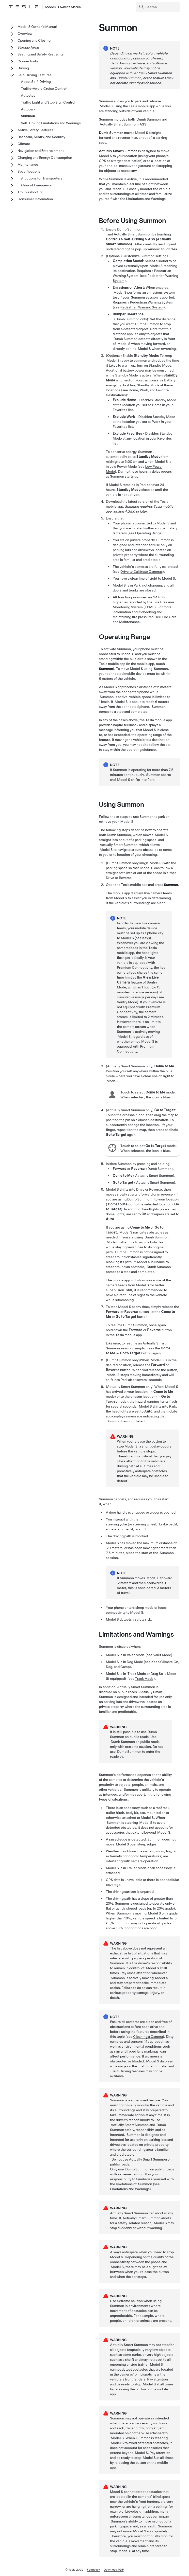 The height and width of the screenshot is (2576, 189). What do you see at coordinates (141, 571) in the screenshot?
I see `Drive to Calibrate Cameras` at bounding box center [141, 571].